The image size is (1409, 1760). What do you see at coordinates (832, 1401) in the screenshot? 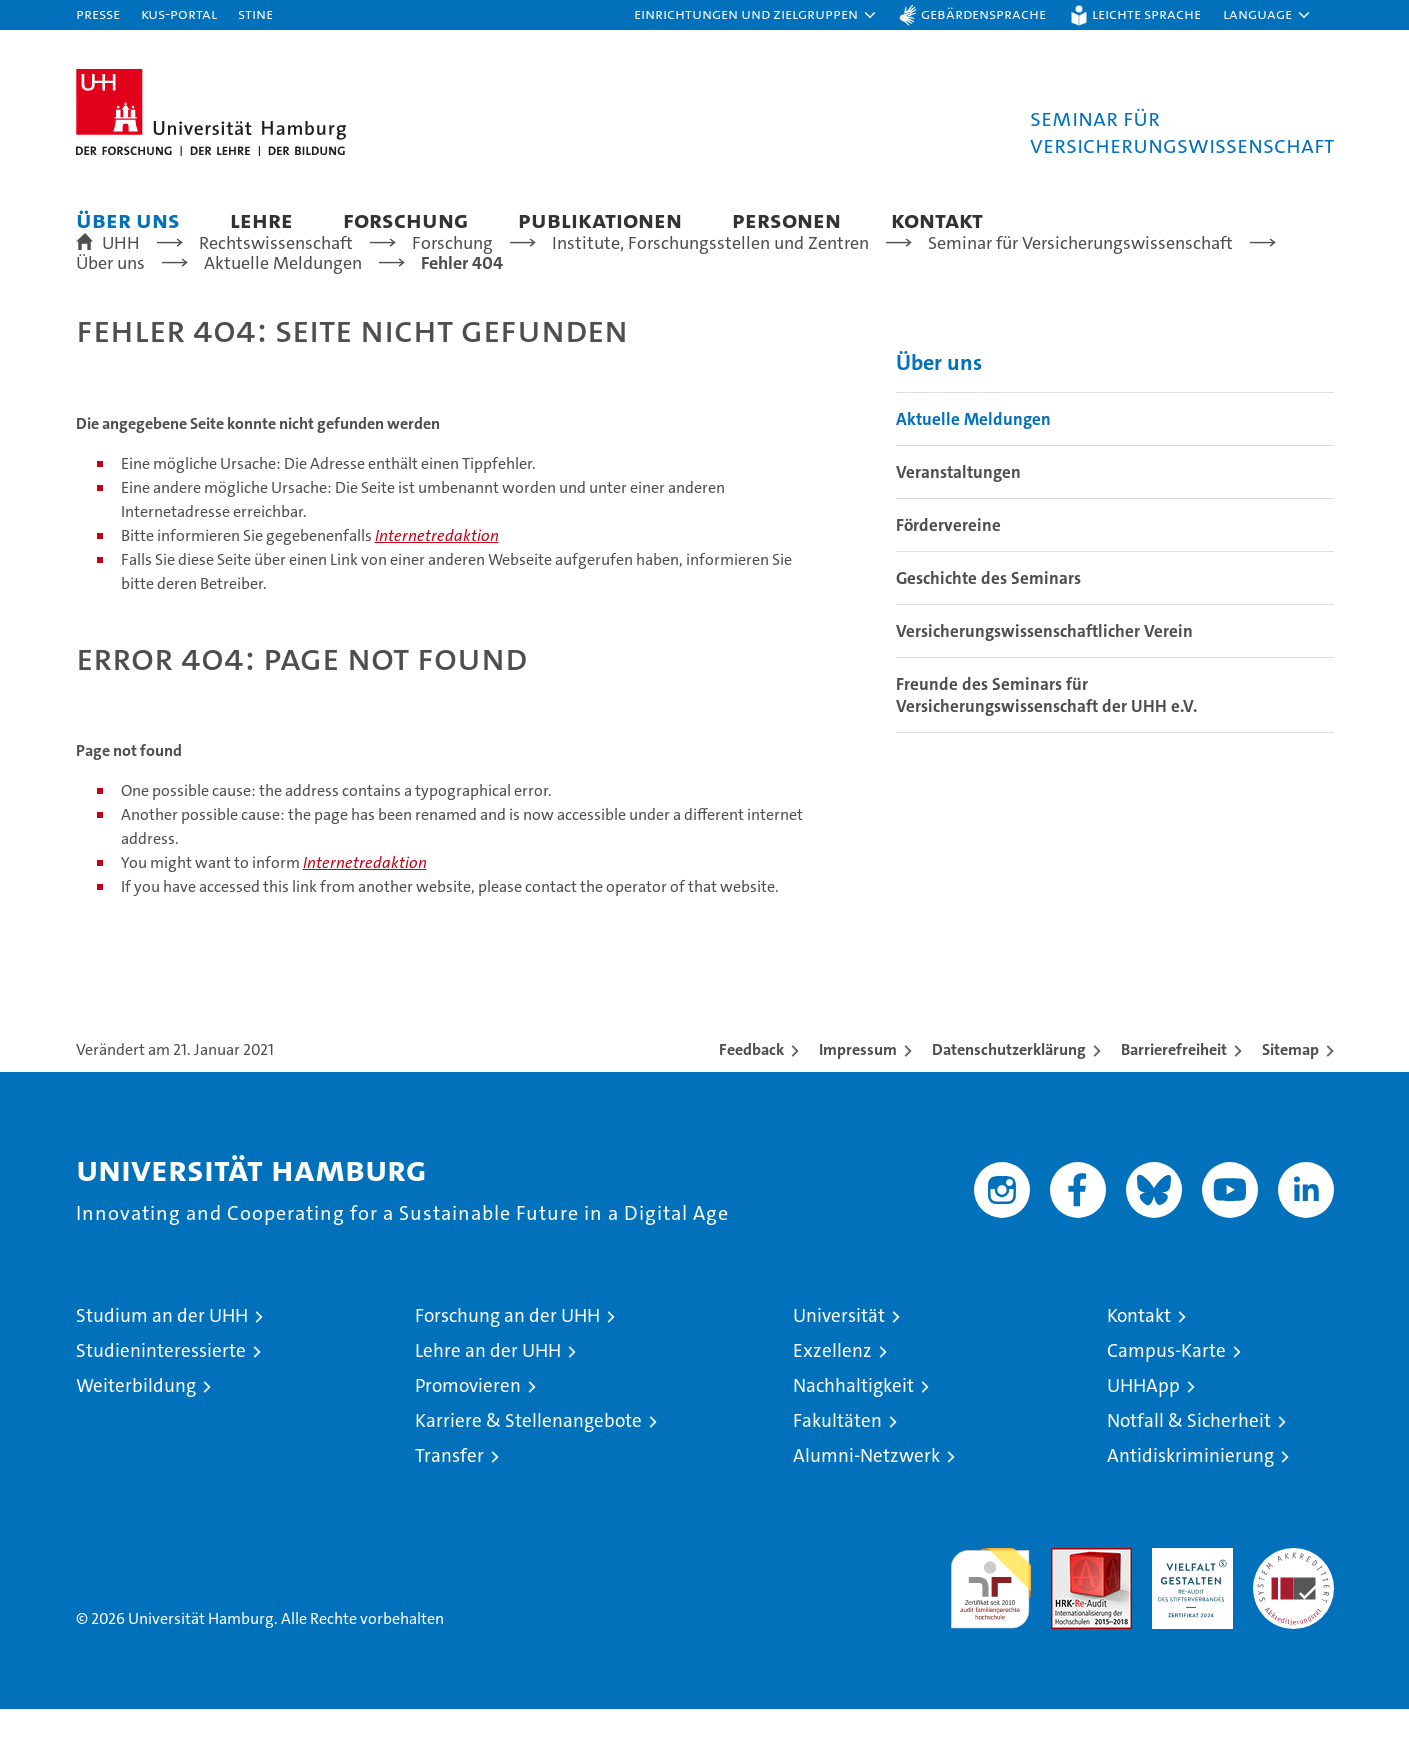
I see `Exzellenz` at bounding box center [832, 1401].